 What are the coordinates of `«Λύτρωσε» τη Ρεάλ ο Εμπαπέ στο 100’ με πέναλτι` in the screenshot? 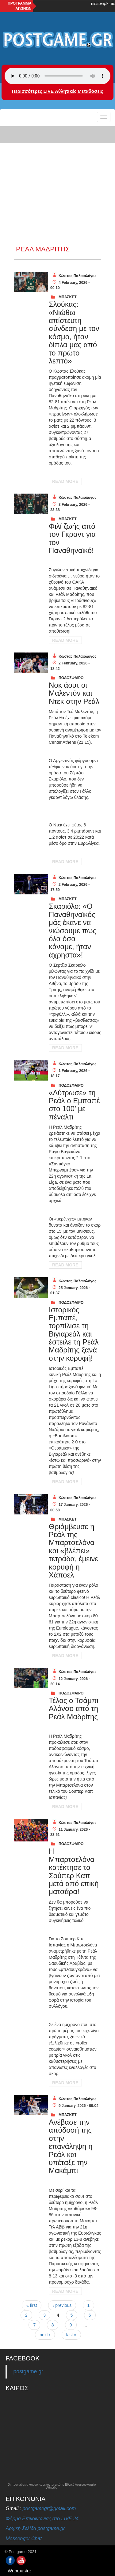 It's located at (74, 1105).